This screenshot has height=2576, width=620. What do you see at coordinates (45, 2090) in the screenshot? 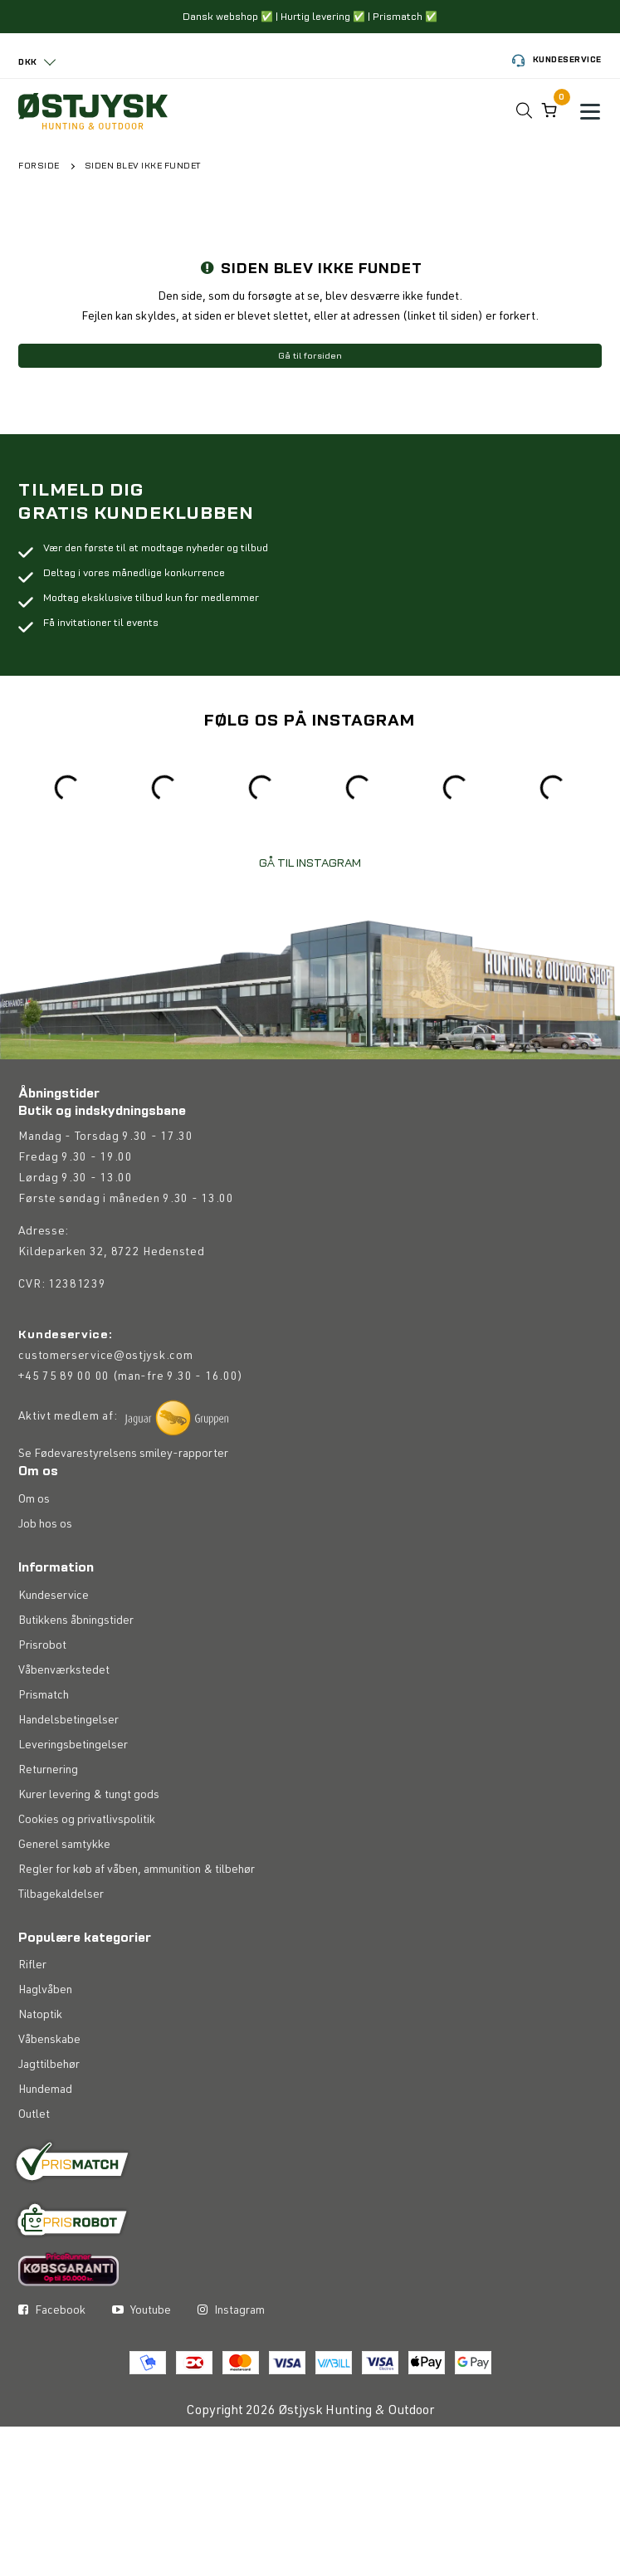
I see `Hundemad` at bounding box center [45, 2090].